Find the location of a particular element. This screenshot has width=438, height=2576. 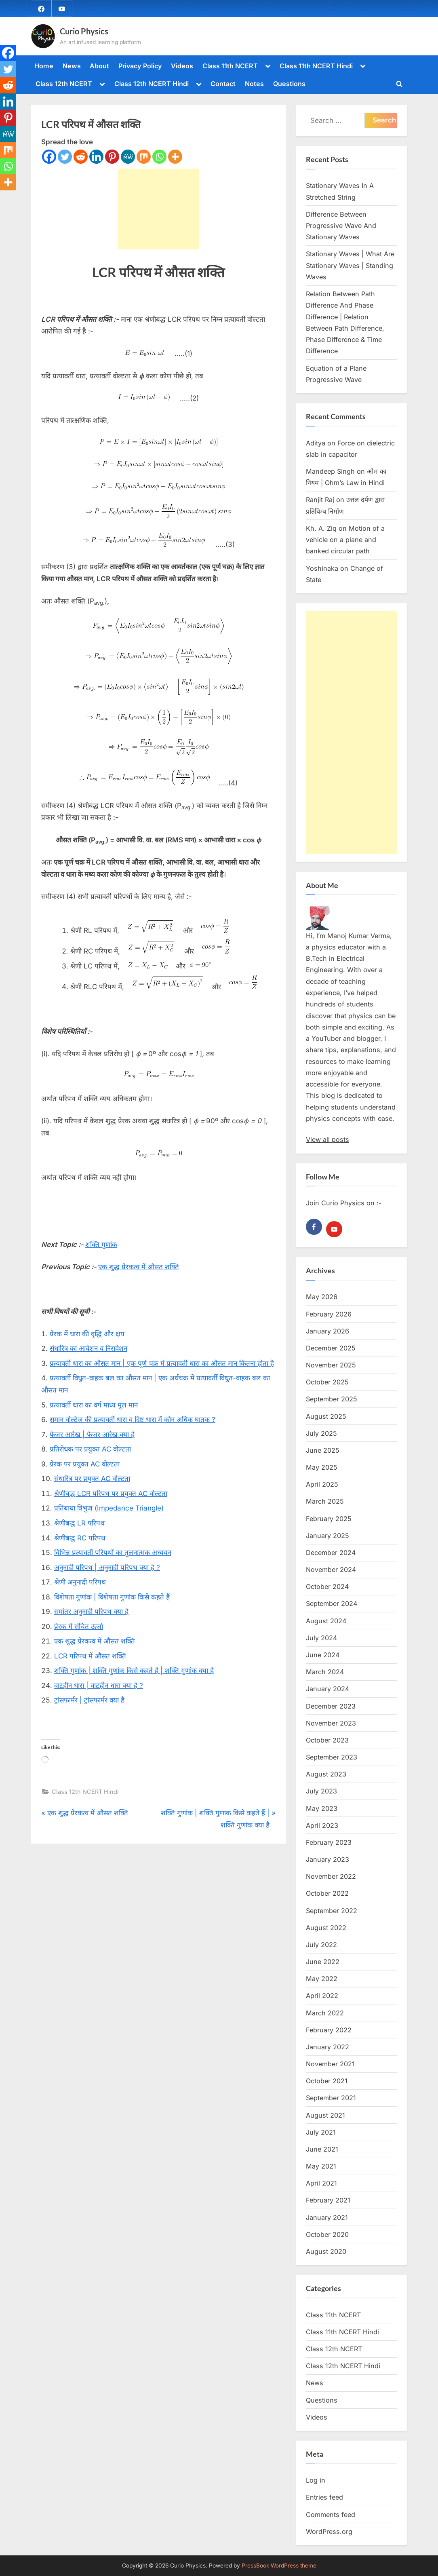

विभिन्न प्रत्यावर्ती परिपथों का तुलनात्मक अध्ययन is located at coordinates (112, 1553).